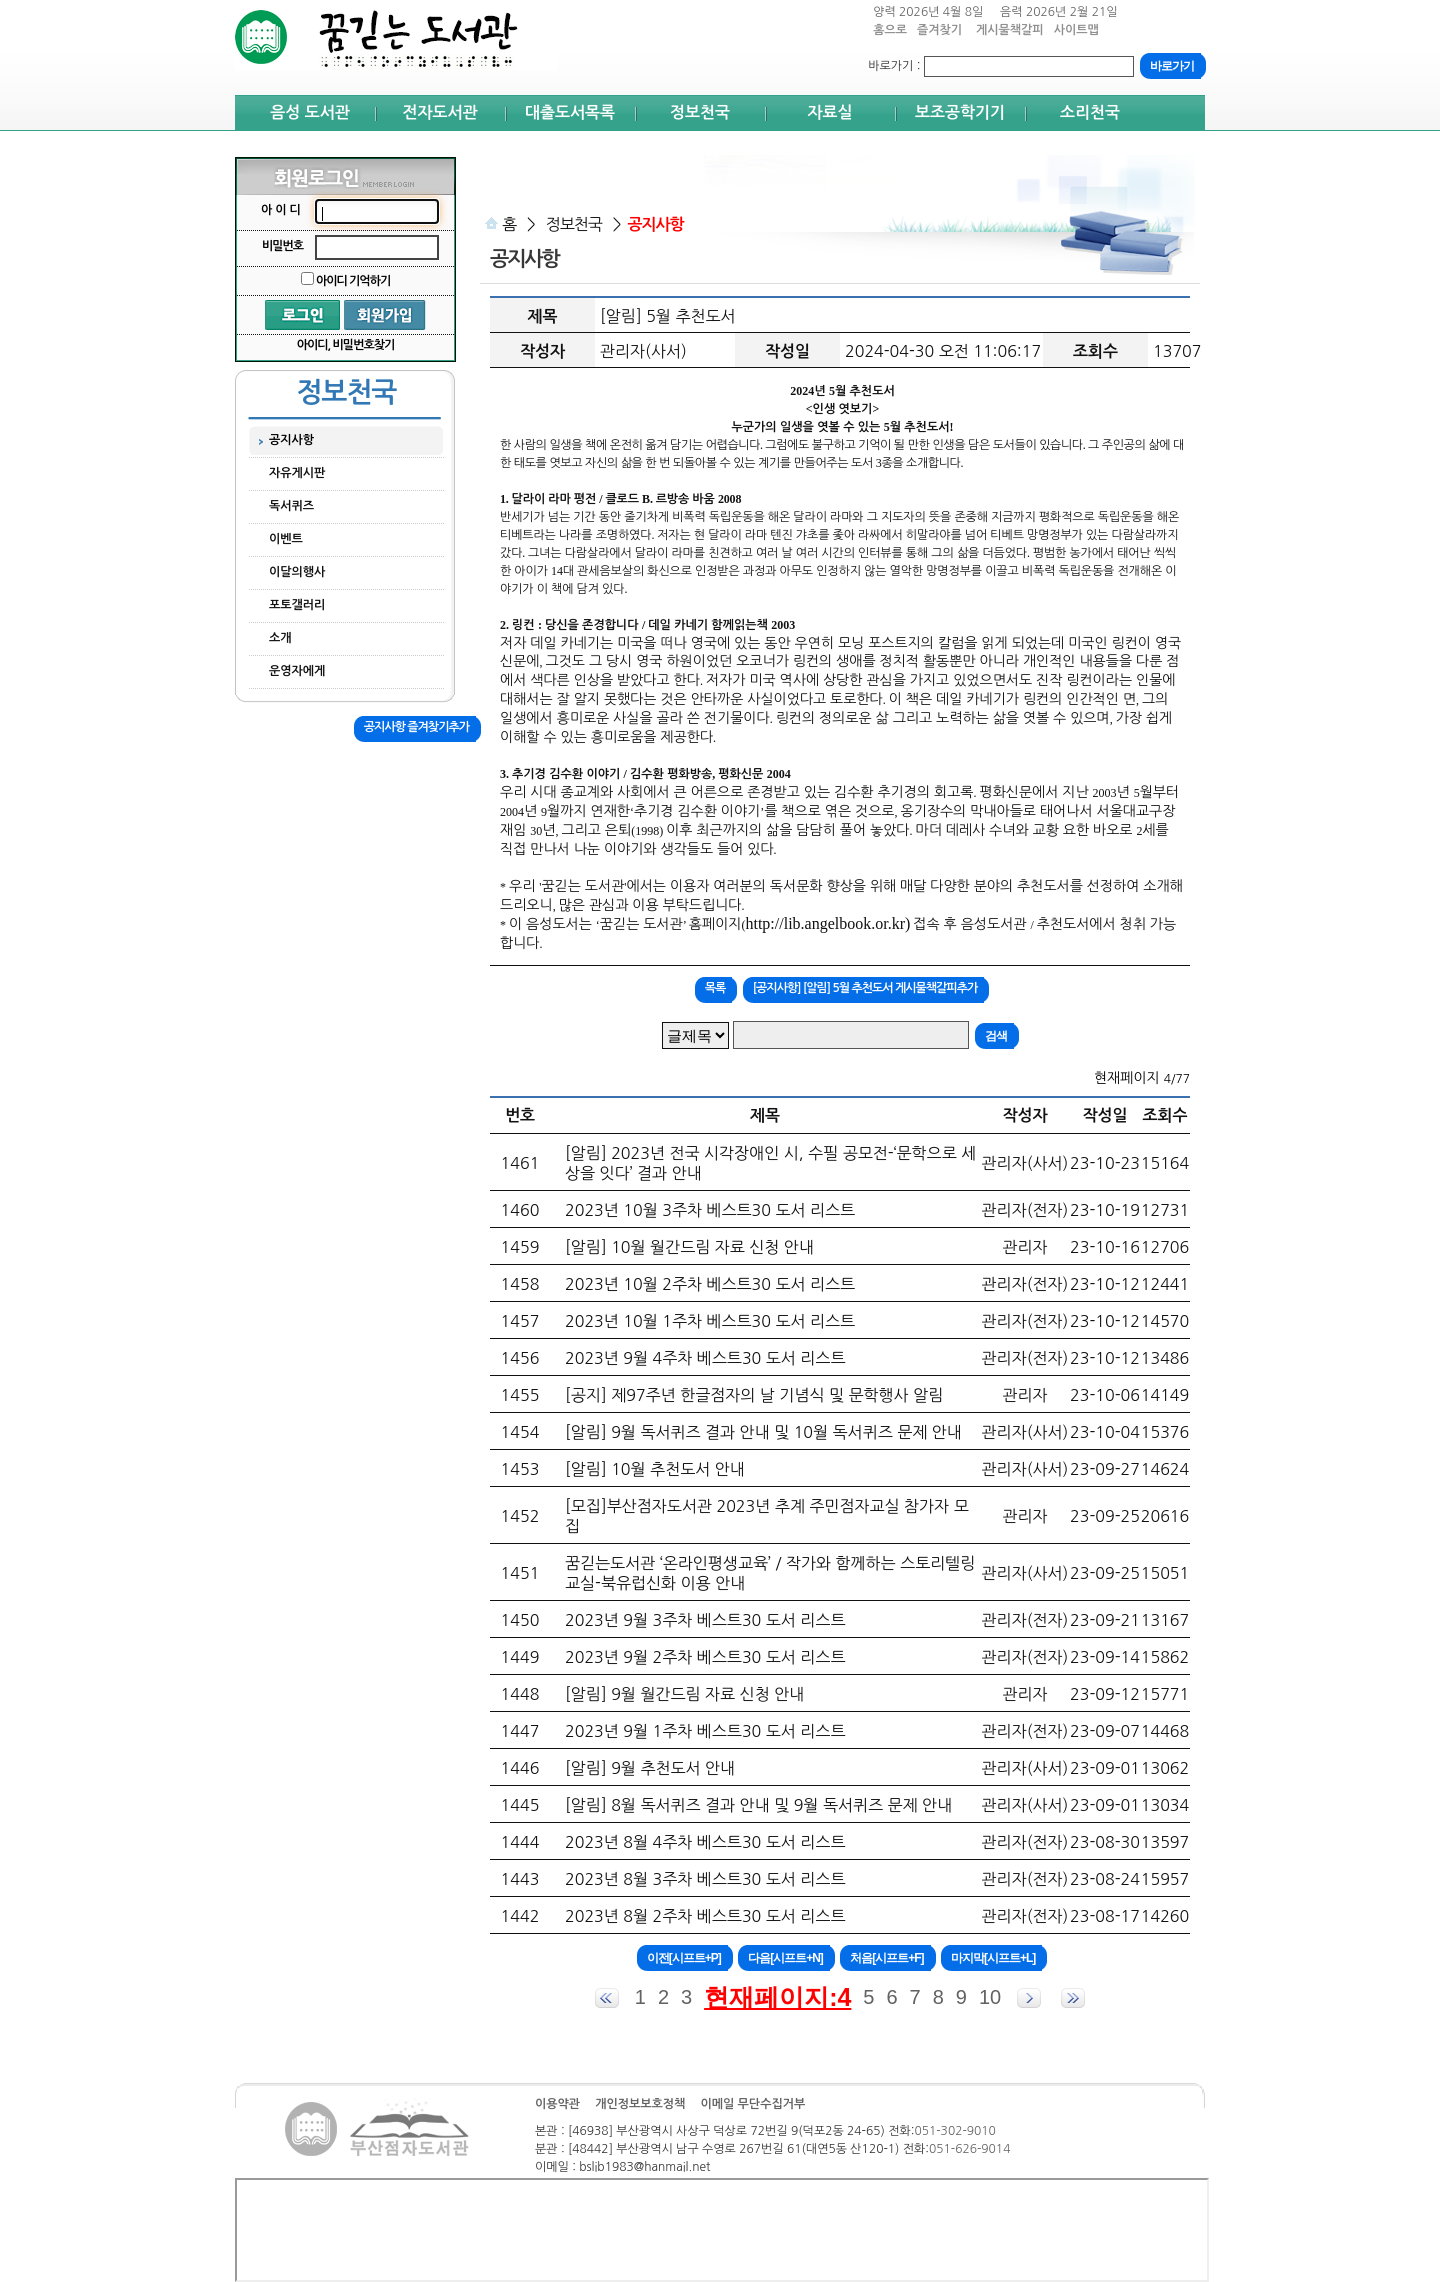  I want to click on [알림] 10월 추천도서 안내, so click(655, 1469).